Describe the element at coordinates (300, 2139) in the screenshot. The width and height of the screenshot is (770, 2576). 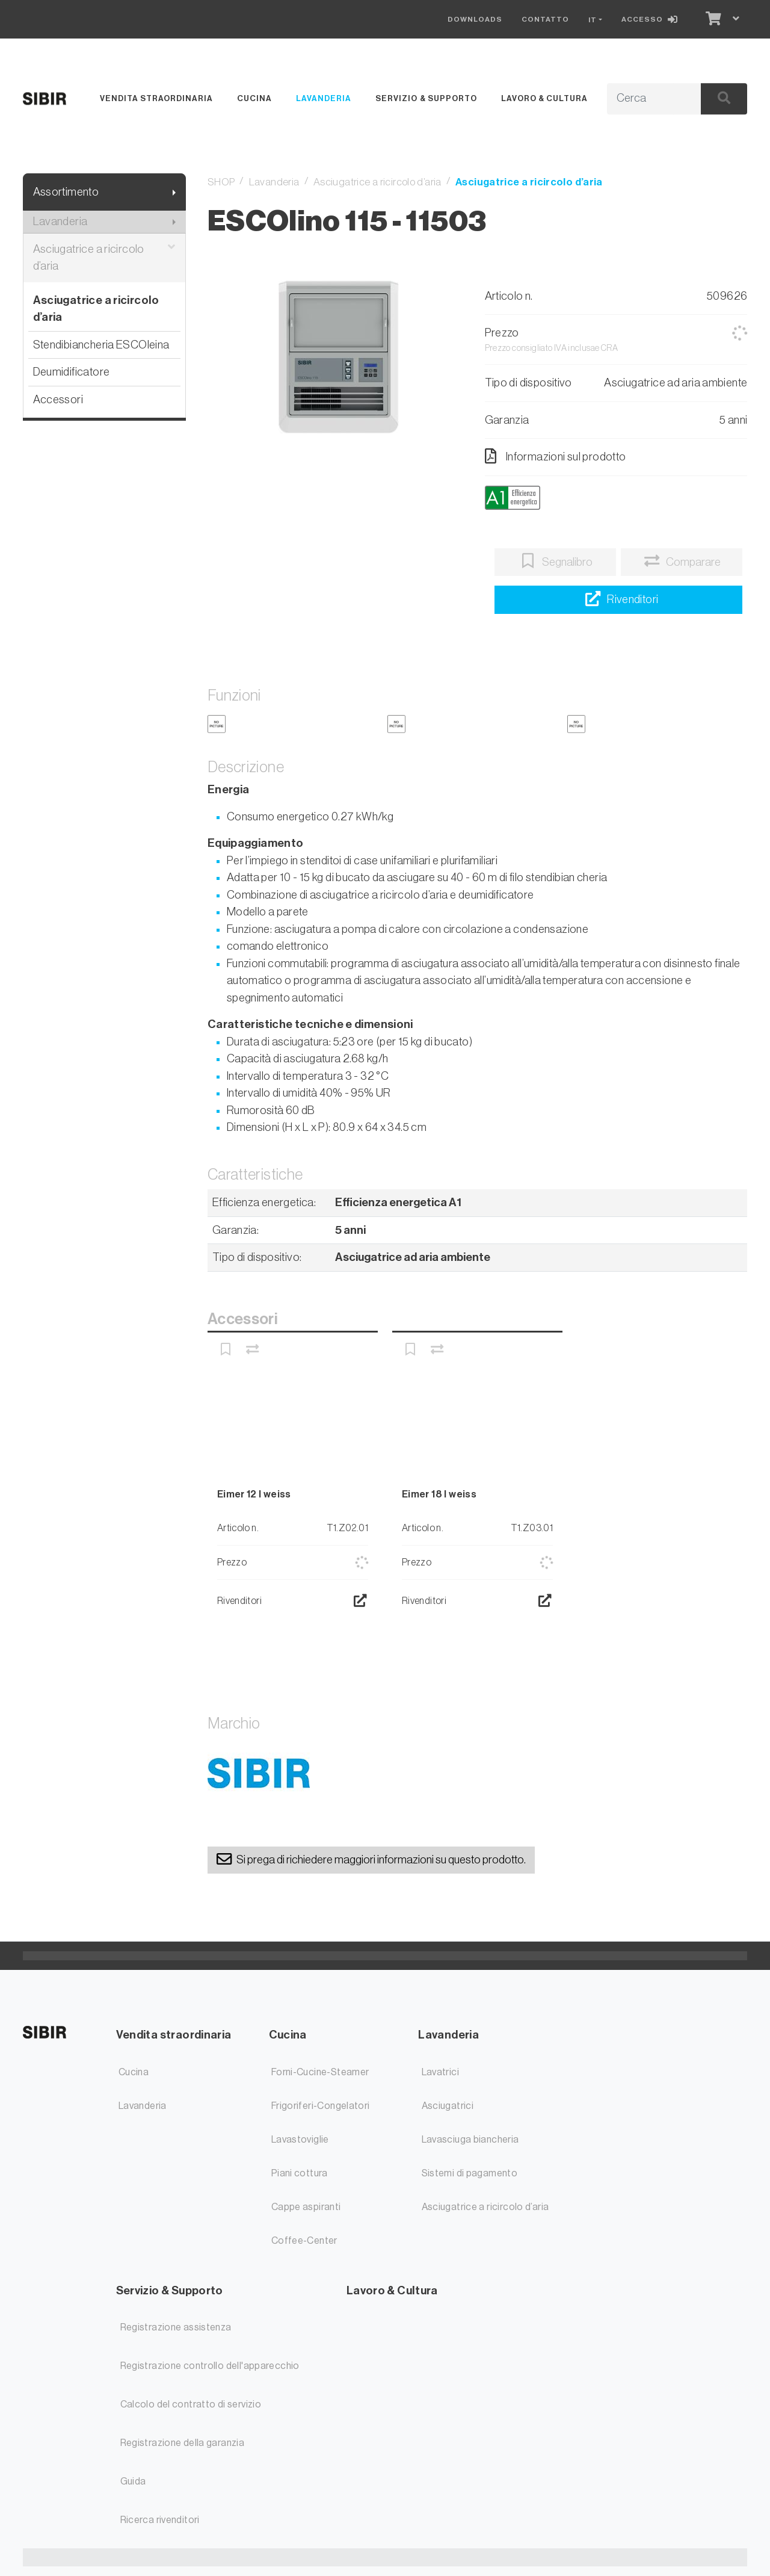
I see `Lavastoviglie` at that location.